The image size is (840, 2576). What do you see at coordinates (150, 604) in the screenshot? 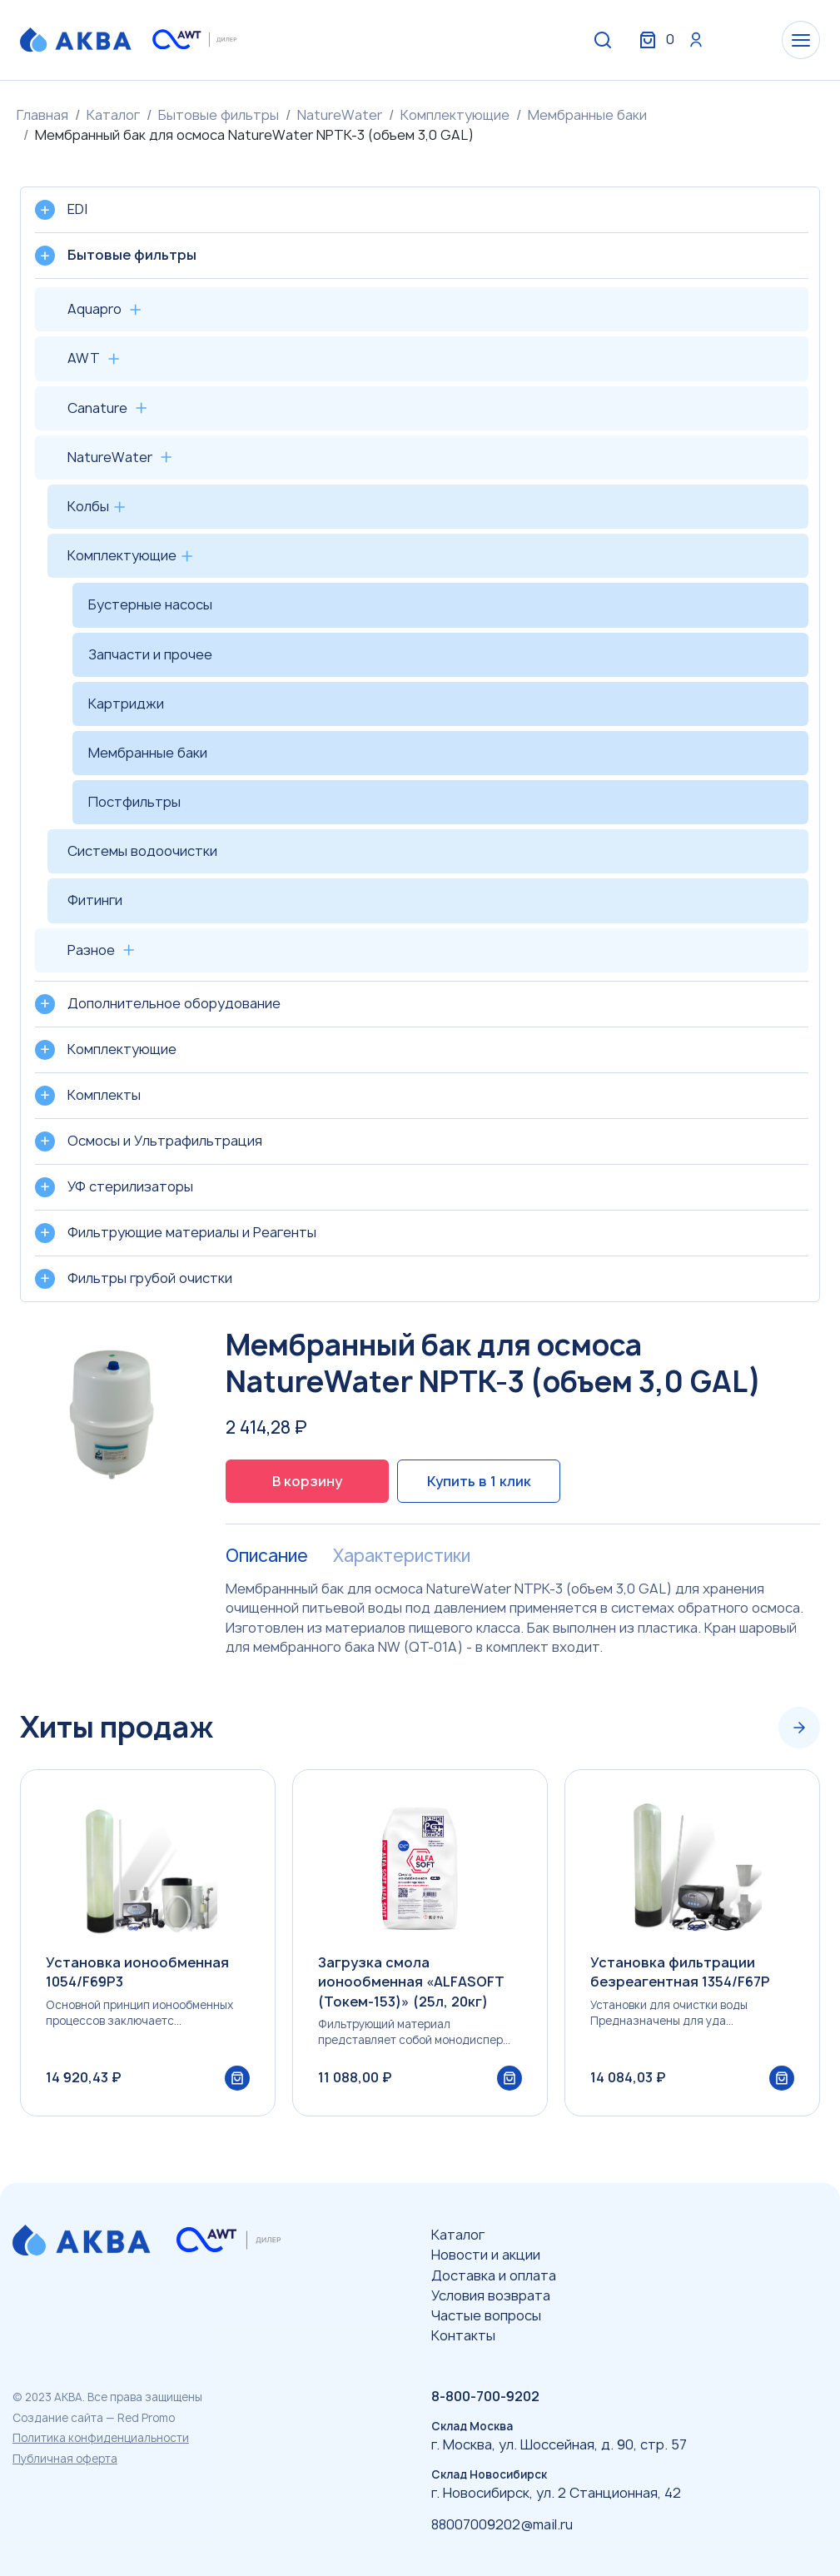
I see `Бустерные насосы` at bounding box center [150, 604].